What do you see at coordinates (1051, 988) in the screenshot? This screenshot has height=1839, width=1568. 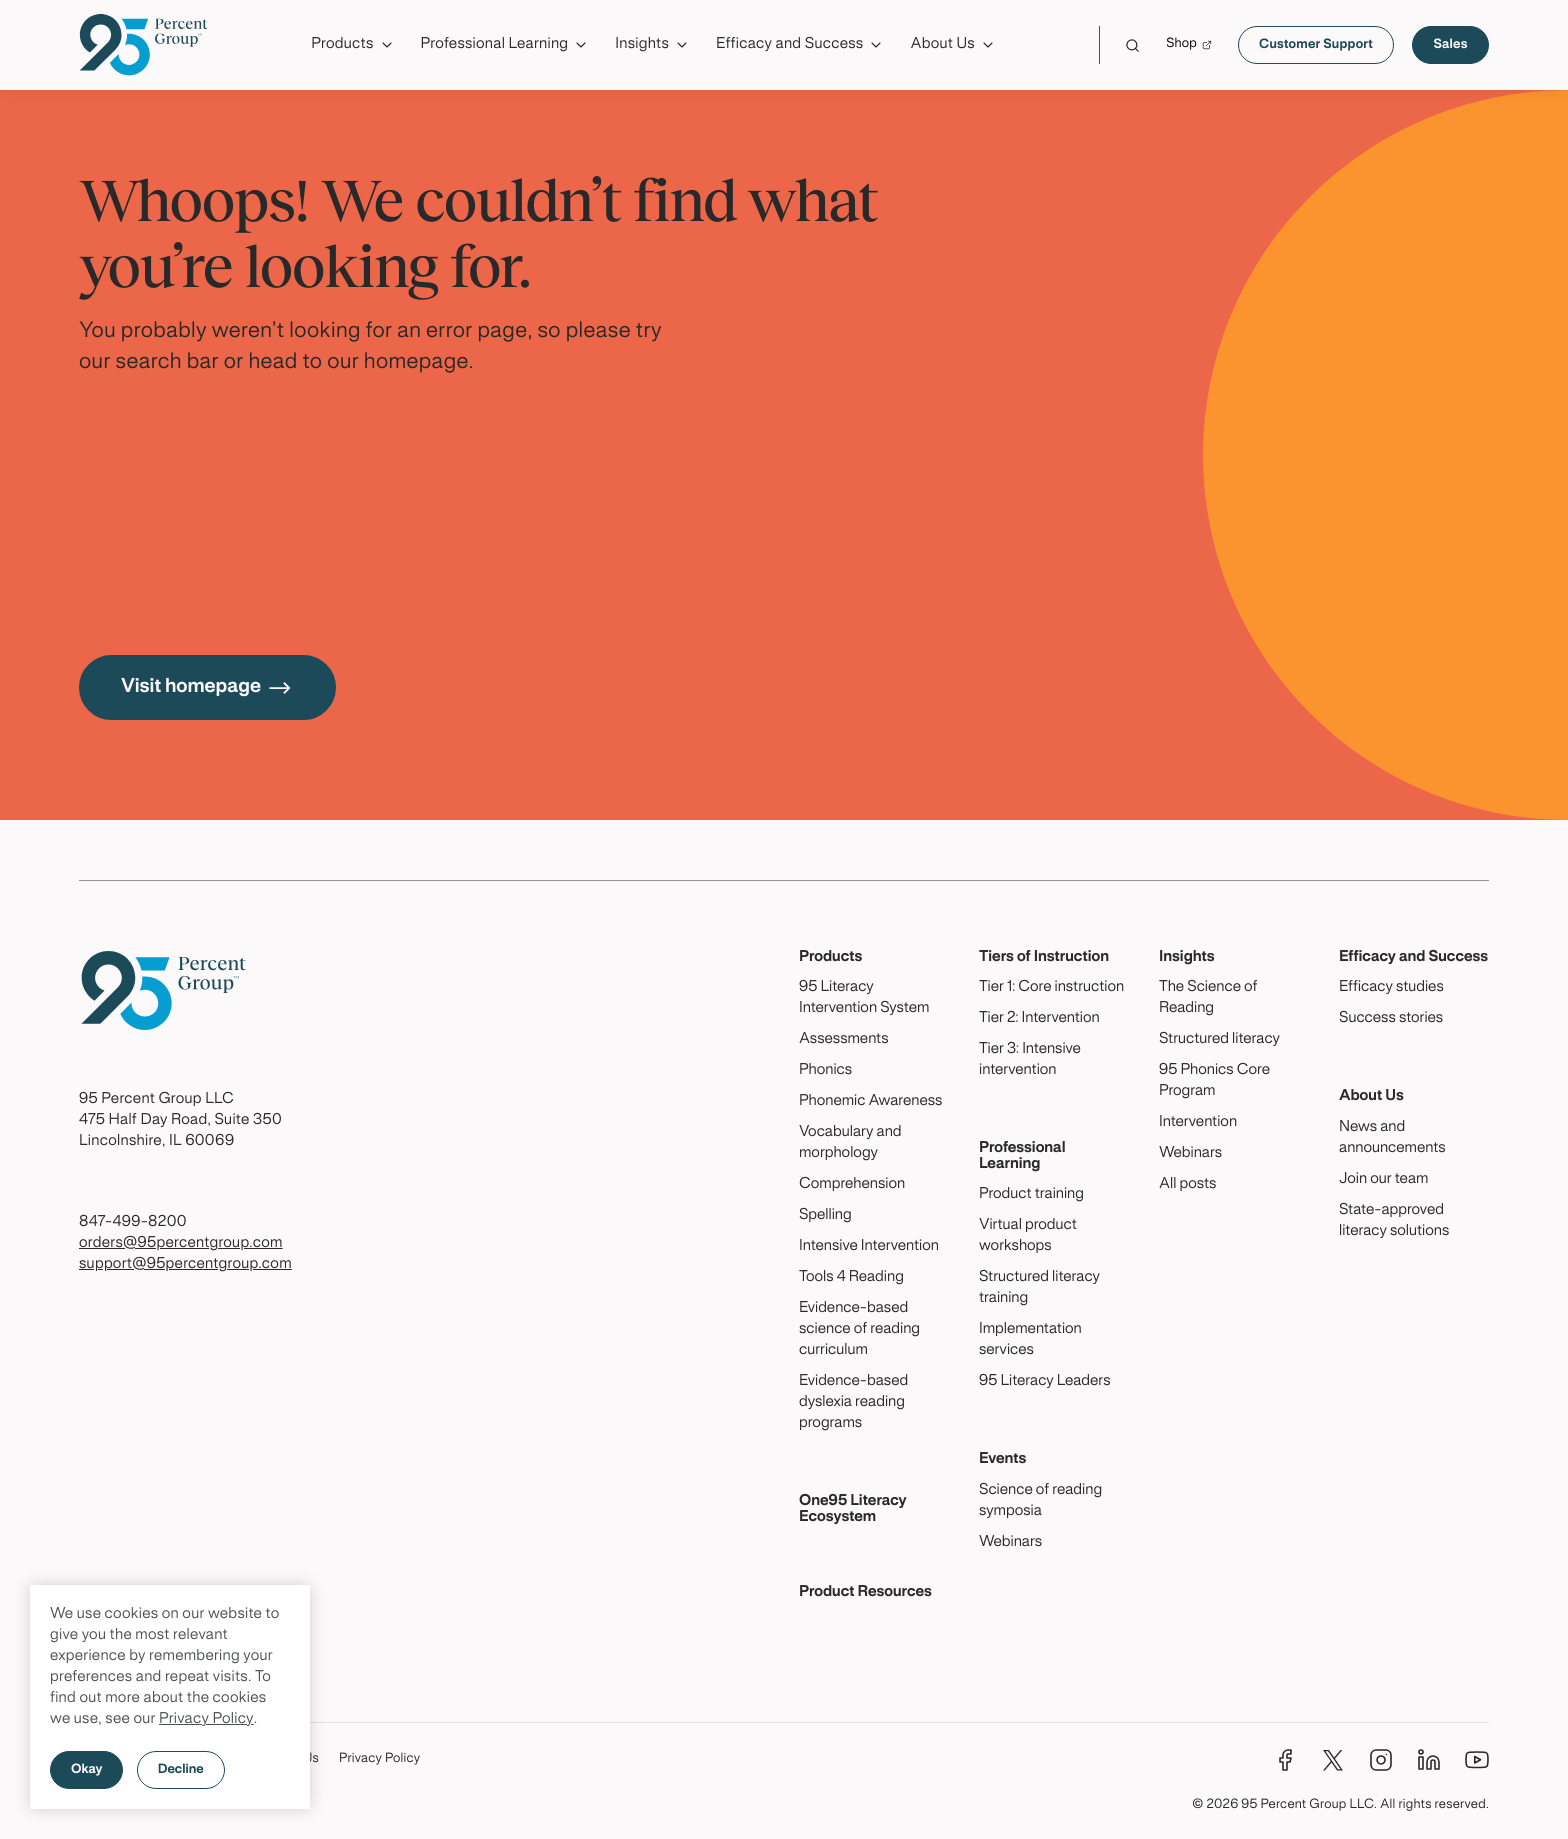 I see `Tier 1: Core instruction` at bounding box center [1051, 988].